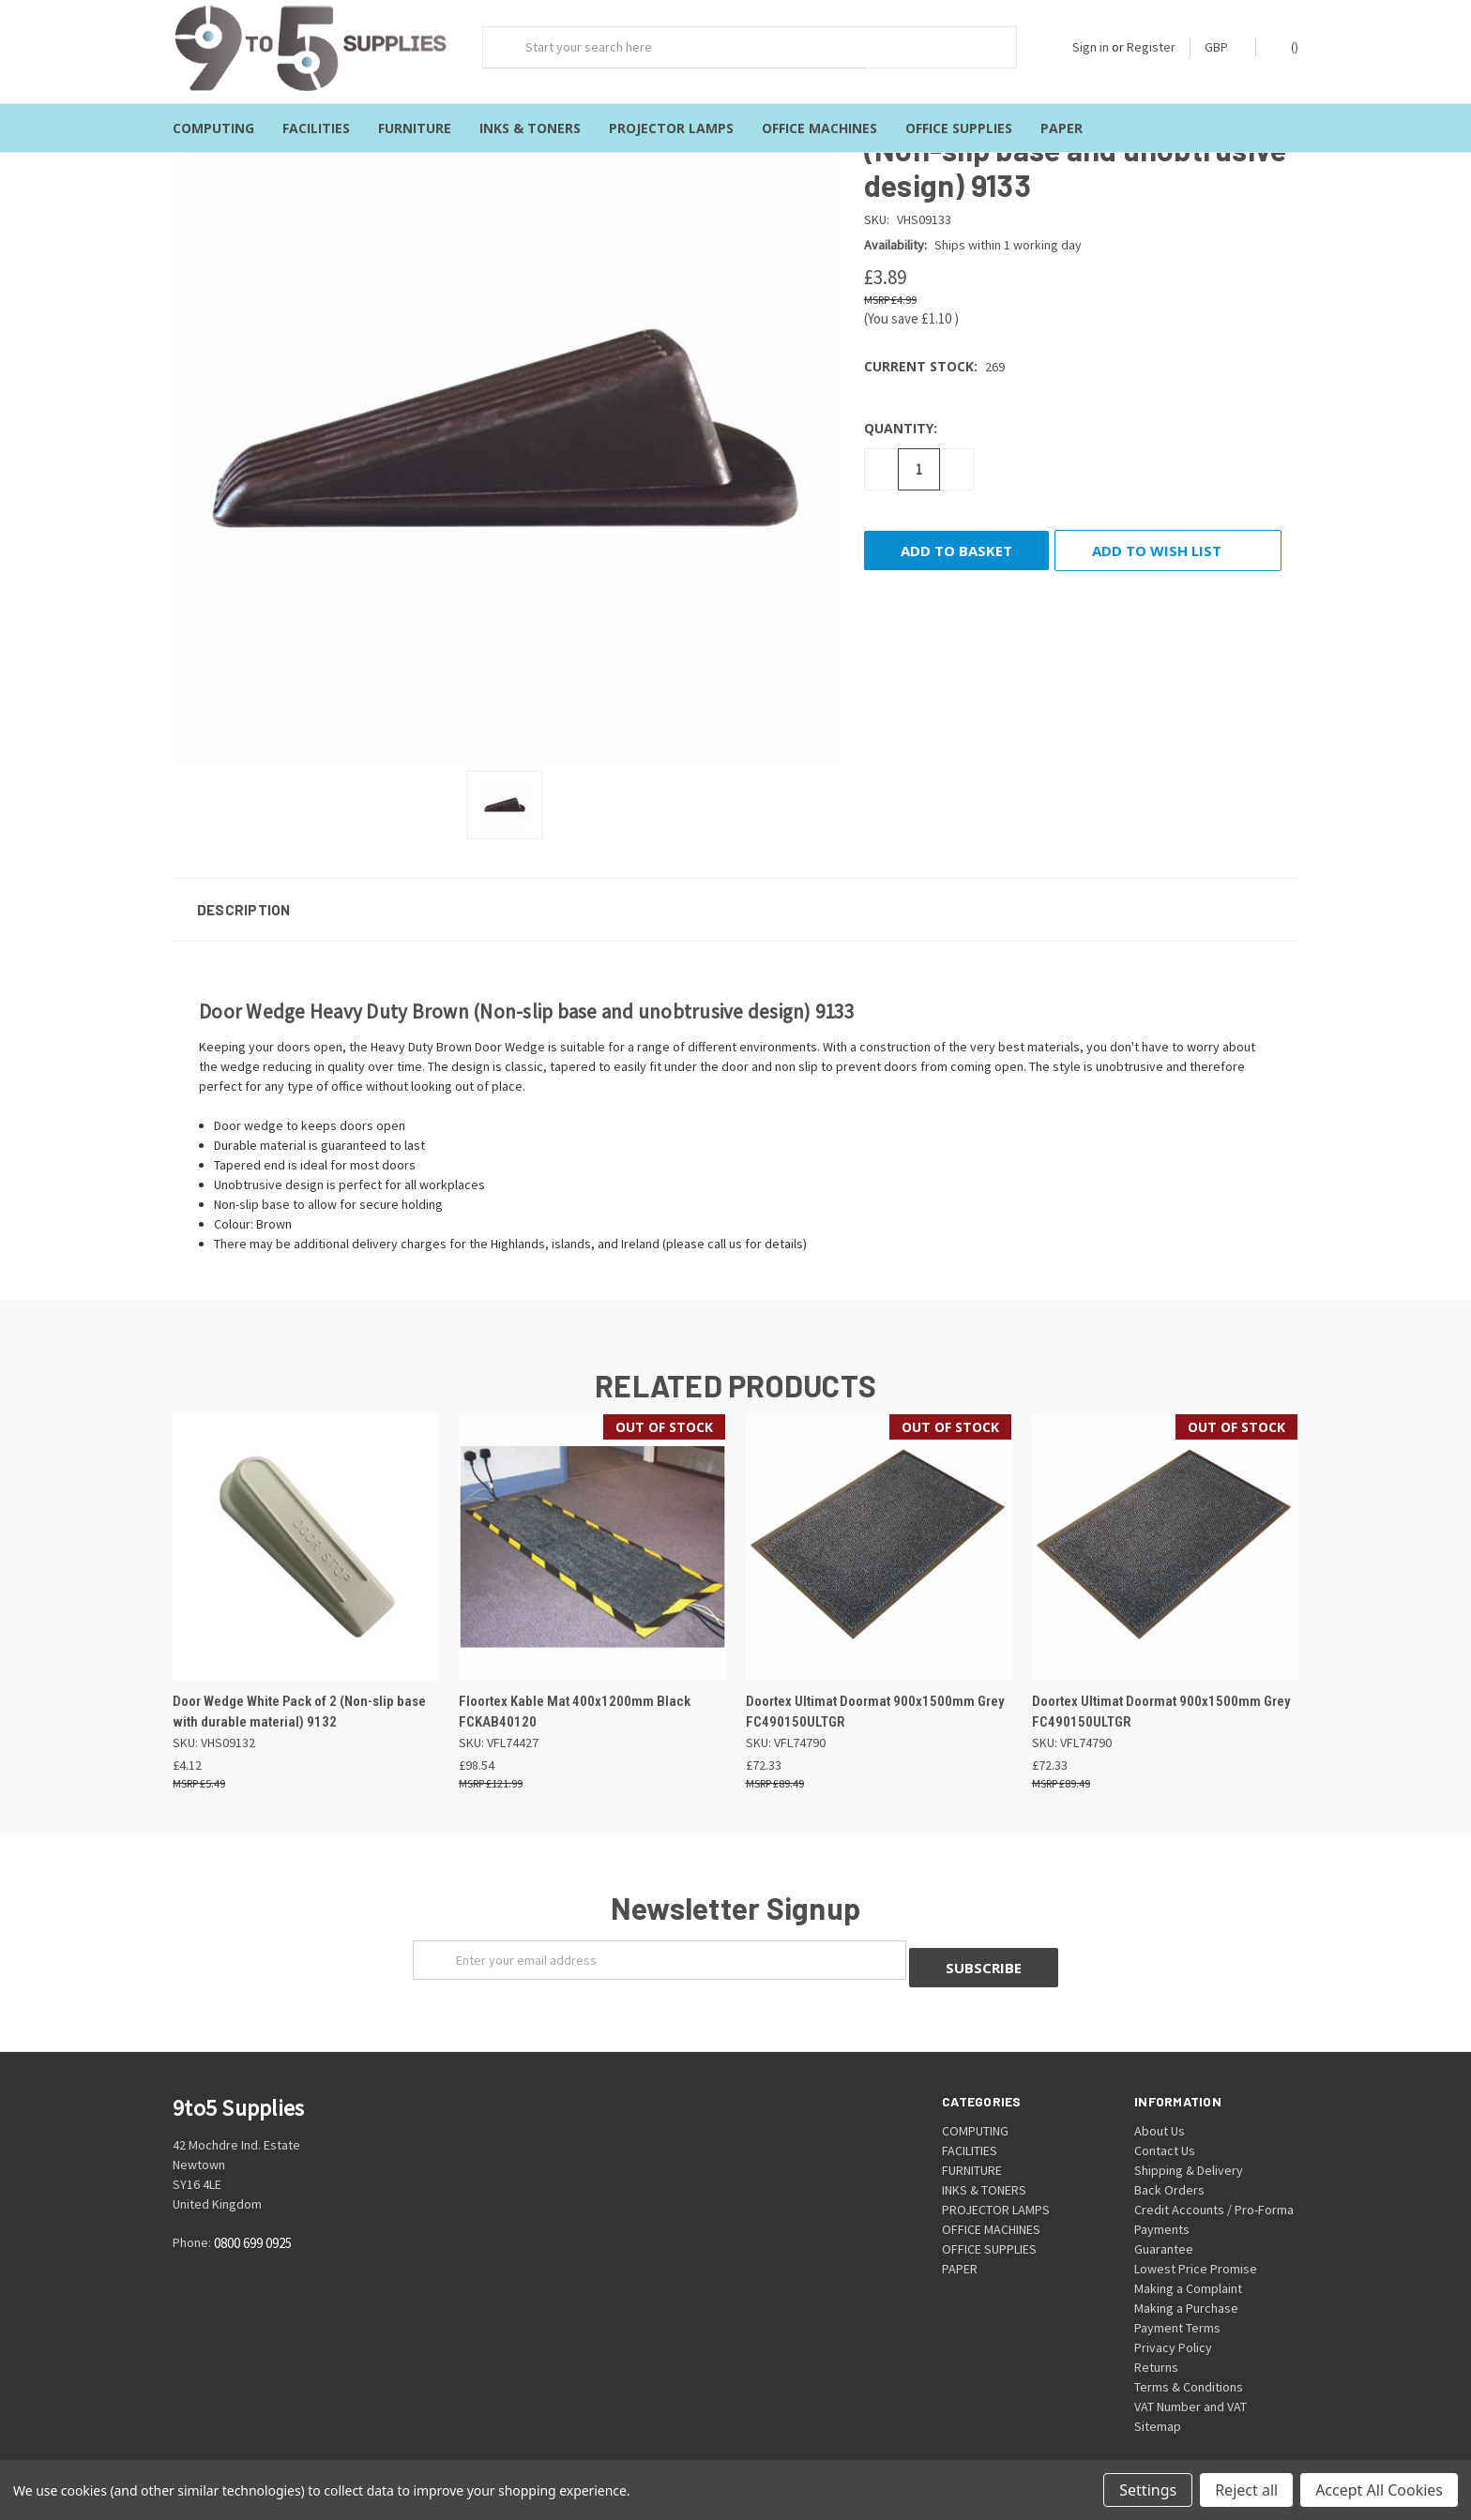 The height and width of the screenshot is (2520, 1471). I want to click on INKS & TONERS, so click(530, 128).